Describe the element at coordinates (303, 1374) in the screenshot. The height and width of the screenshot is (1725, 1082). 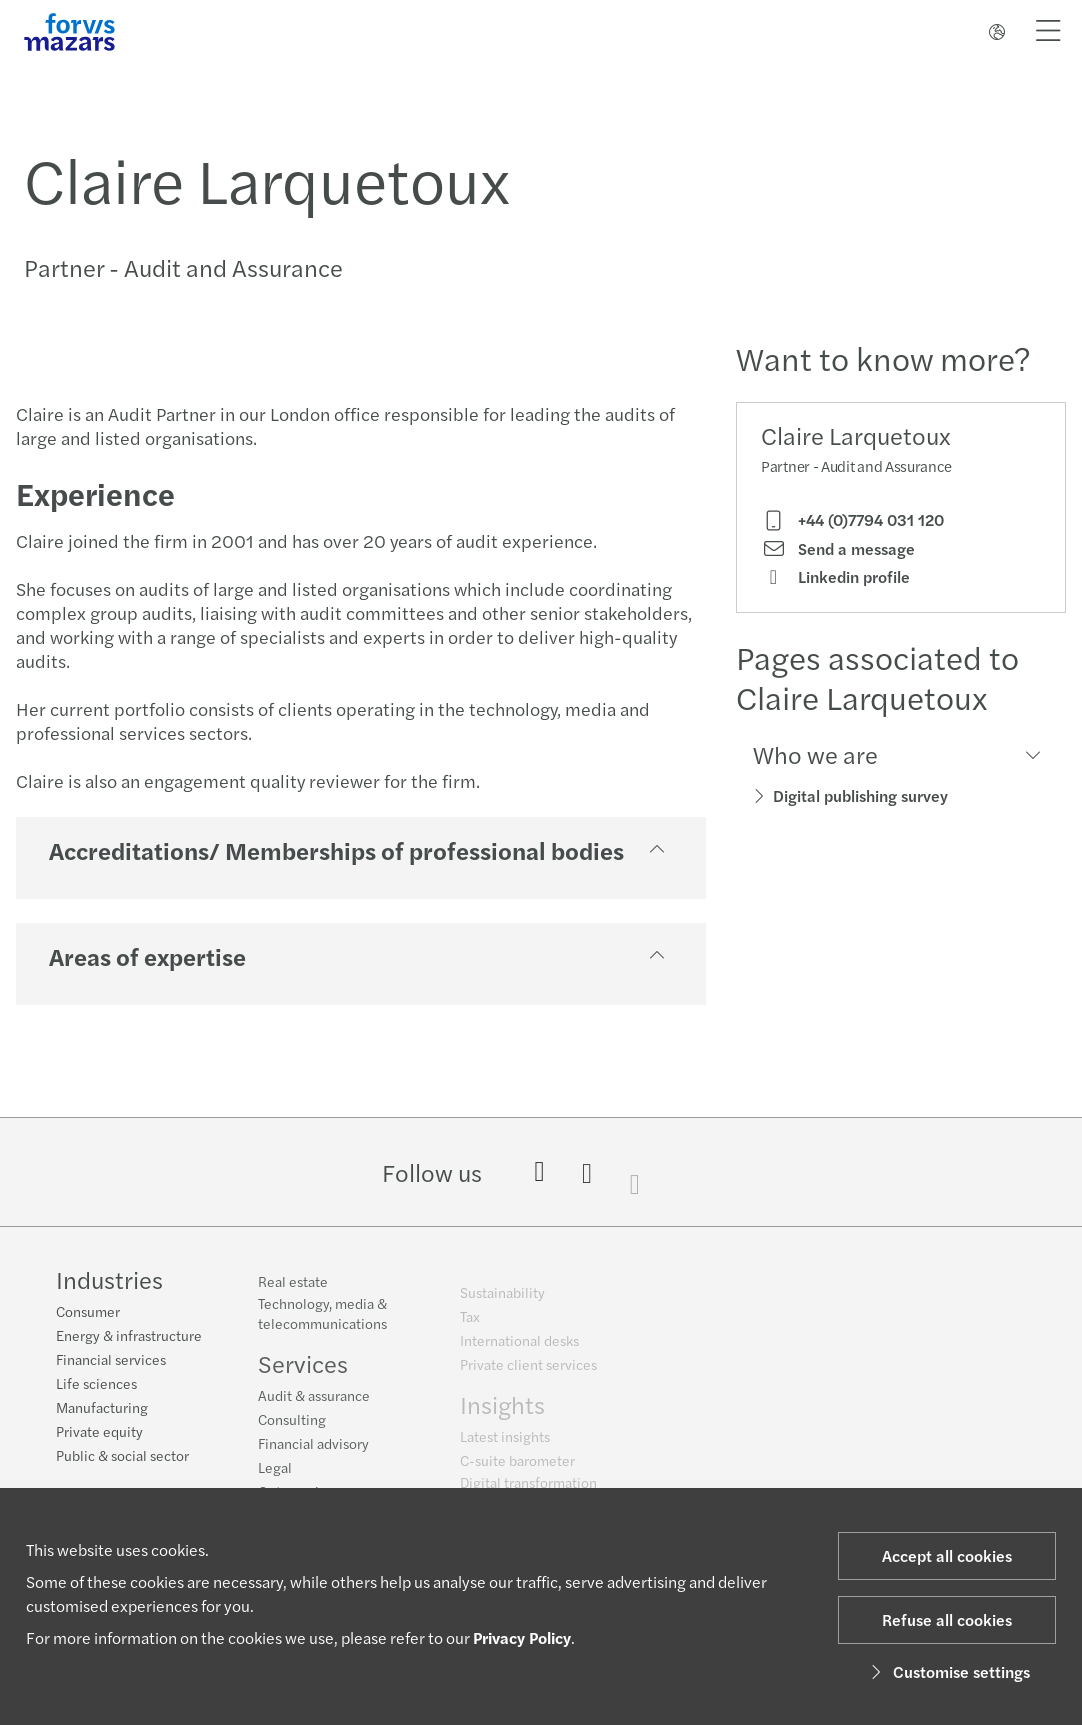
I see `Services` at that location.